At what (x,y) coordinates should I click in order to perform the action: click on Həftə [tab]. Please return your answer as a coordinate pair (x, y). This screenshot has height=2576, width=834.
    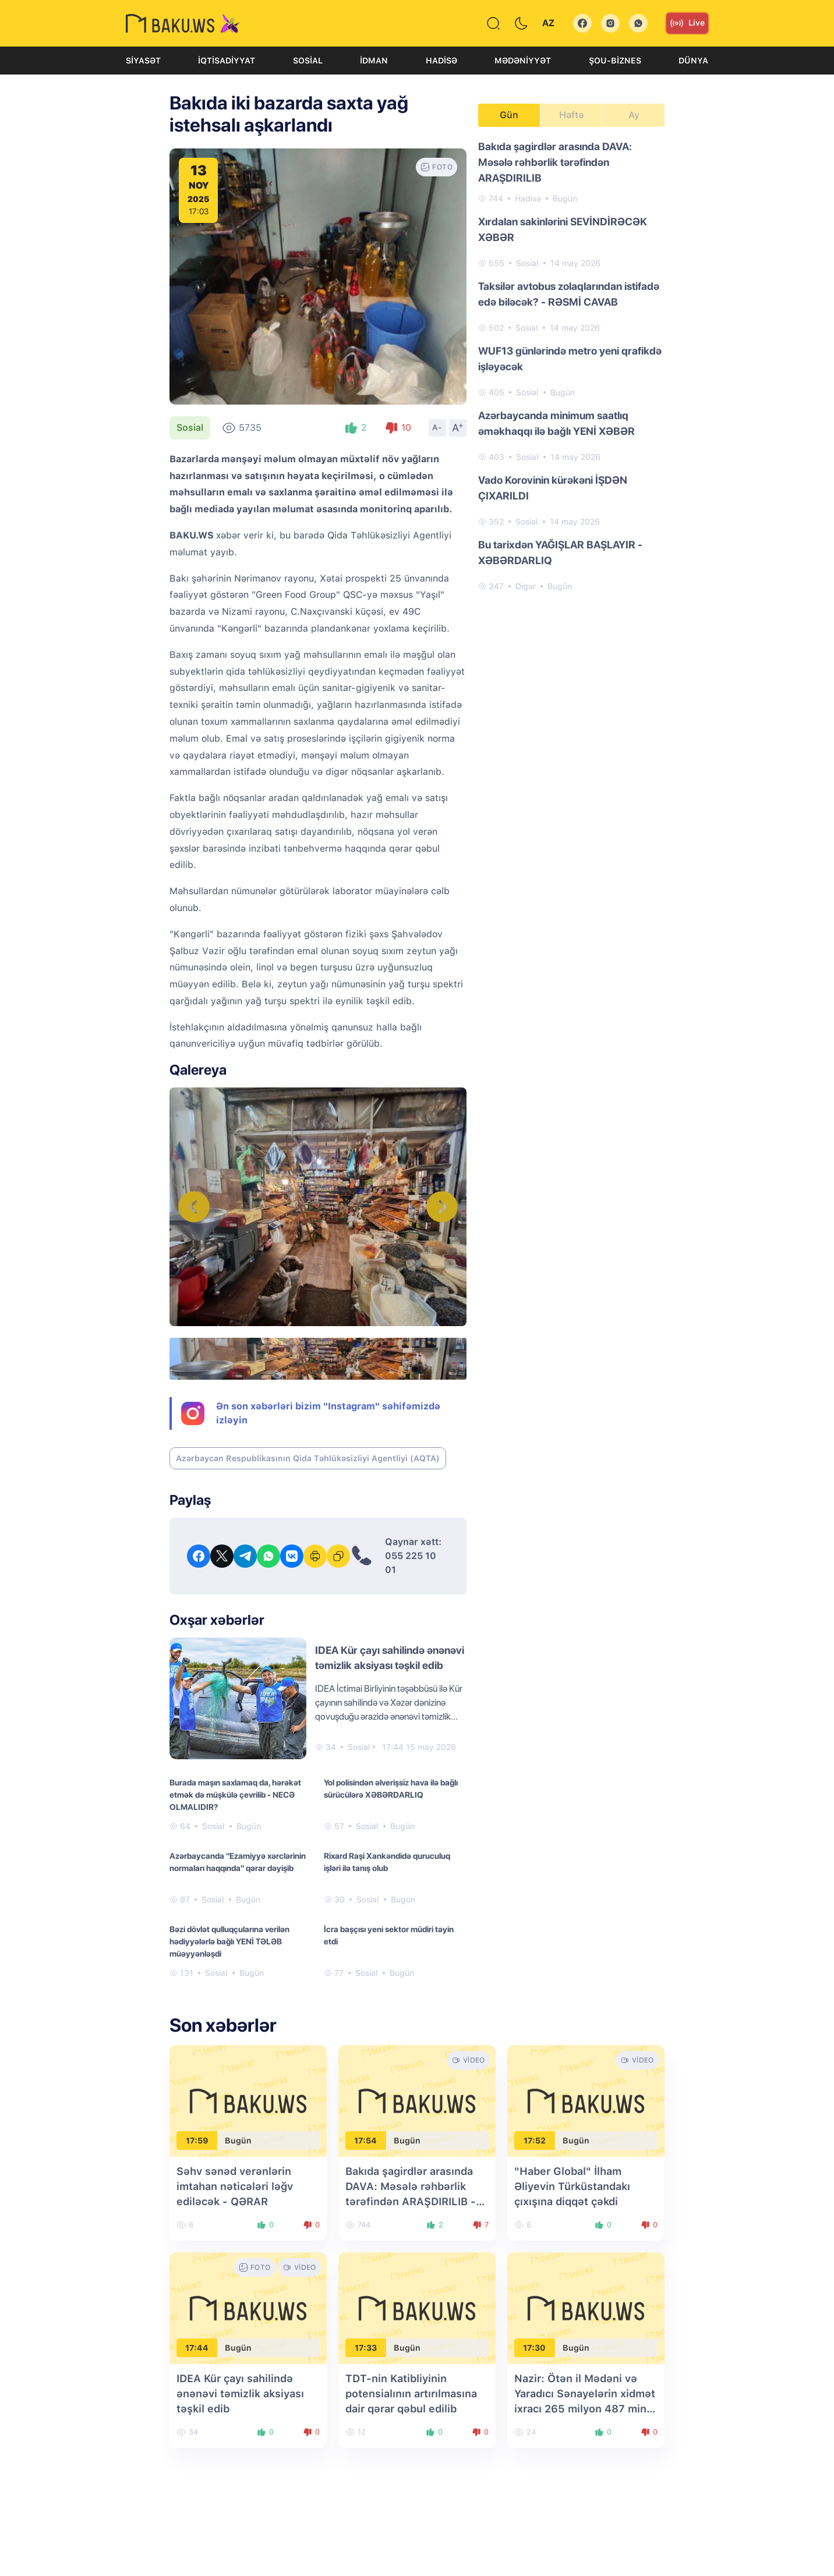
    Looking at the image, I should click on (571, 115).